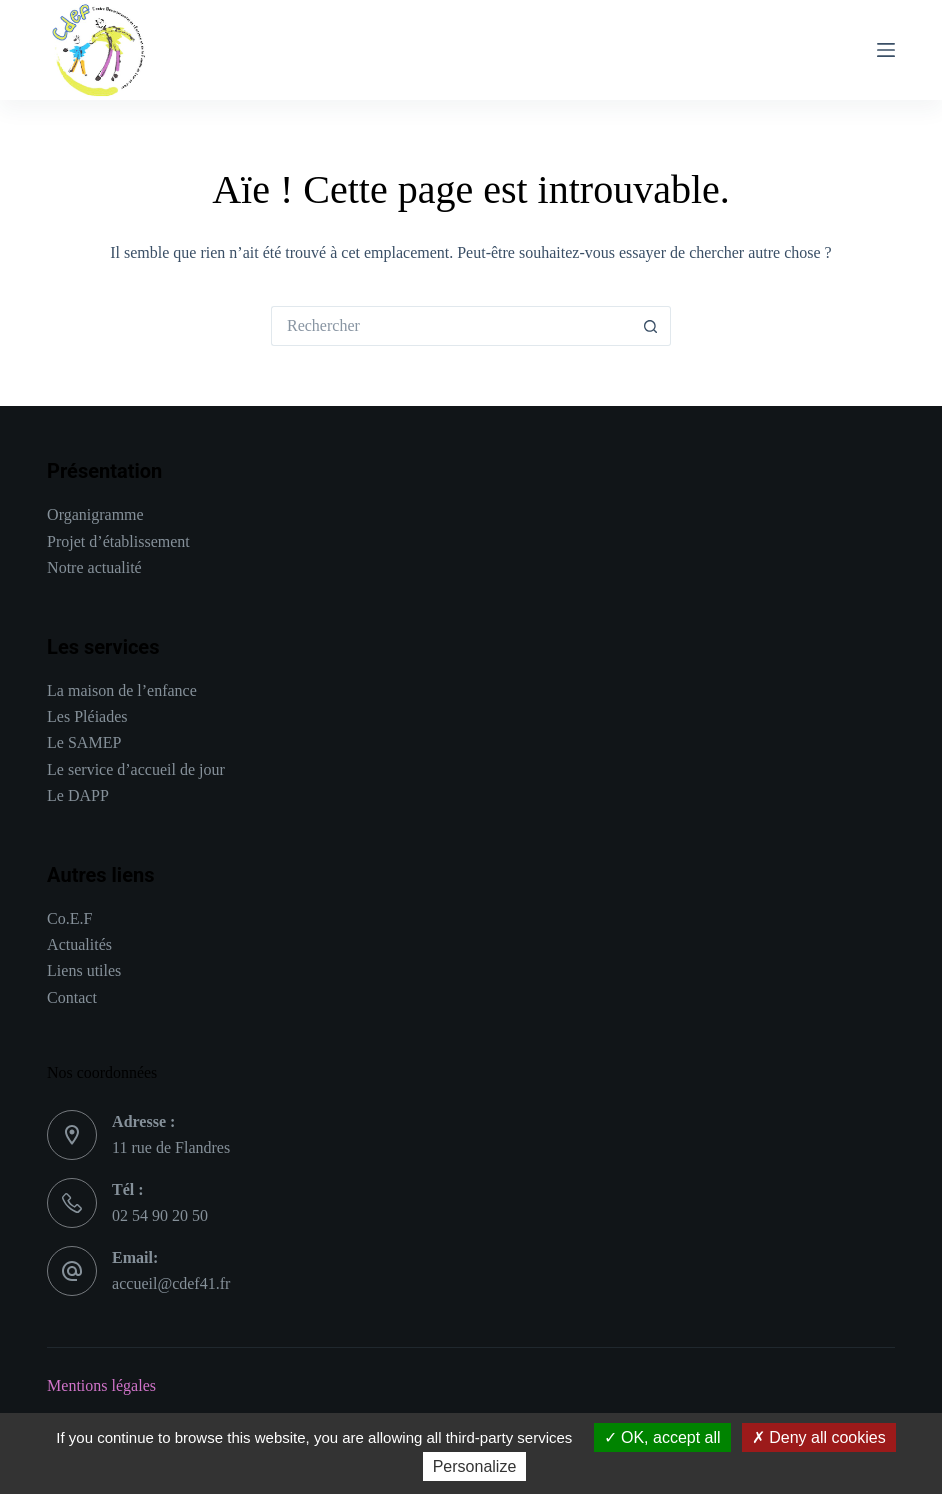 The width and height of the screenshot is (942, 1494). I want to click on Personalize [Personalize (modal window)], so click(475, 1466).